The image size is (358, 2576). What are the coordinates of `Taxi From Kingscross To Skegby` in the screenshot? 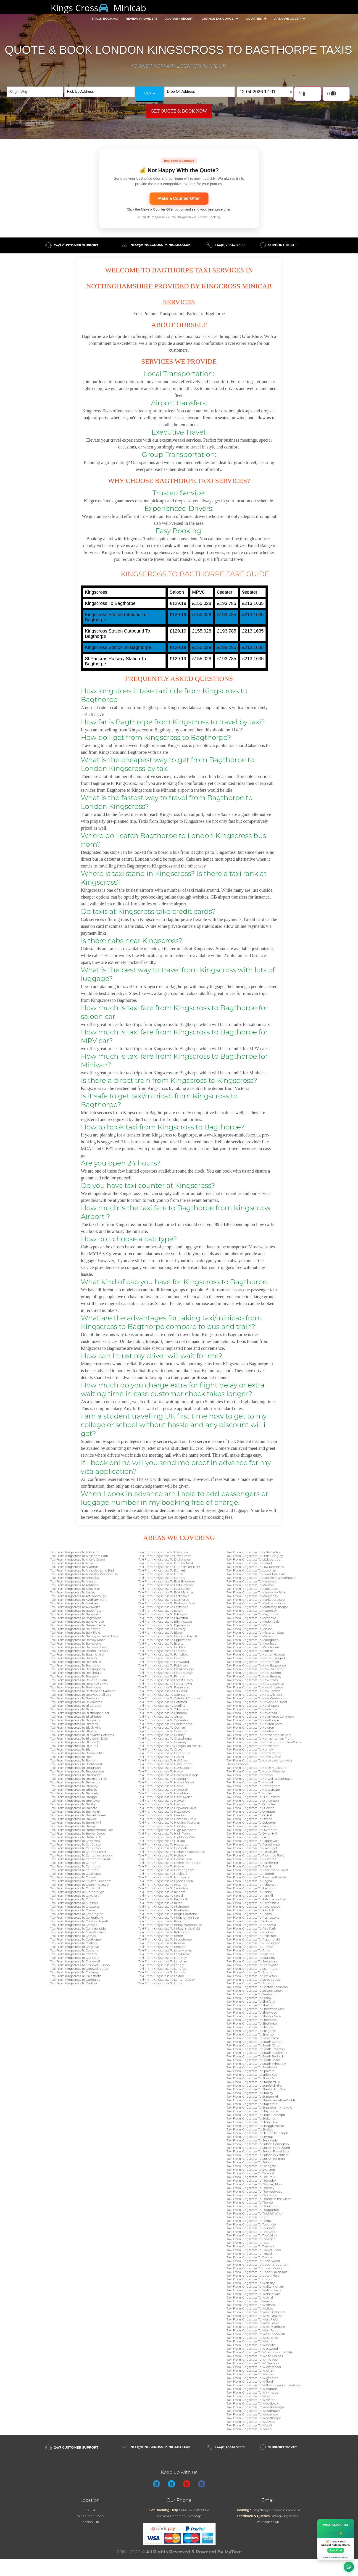 It's located at (249, 2027).